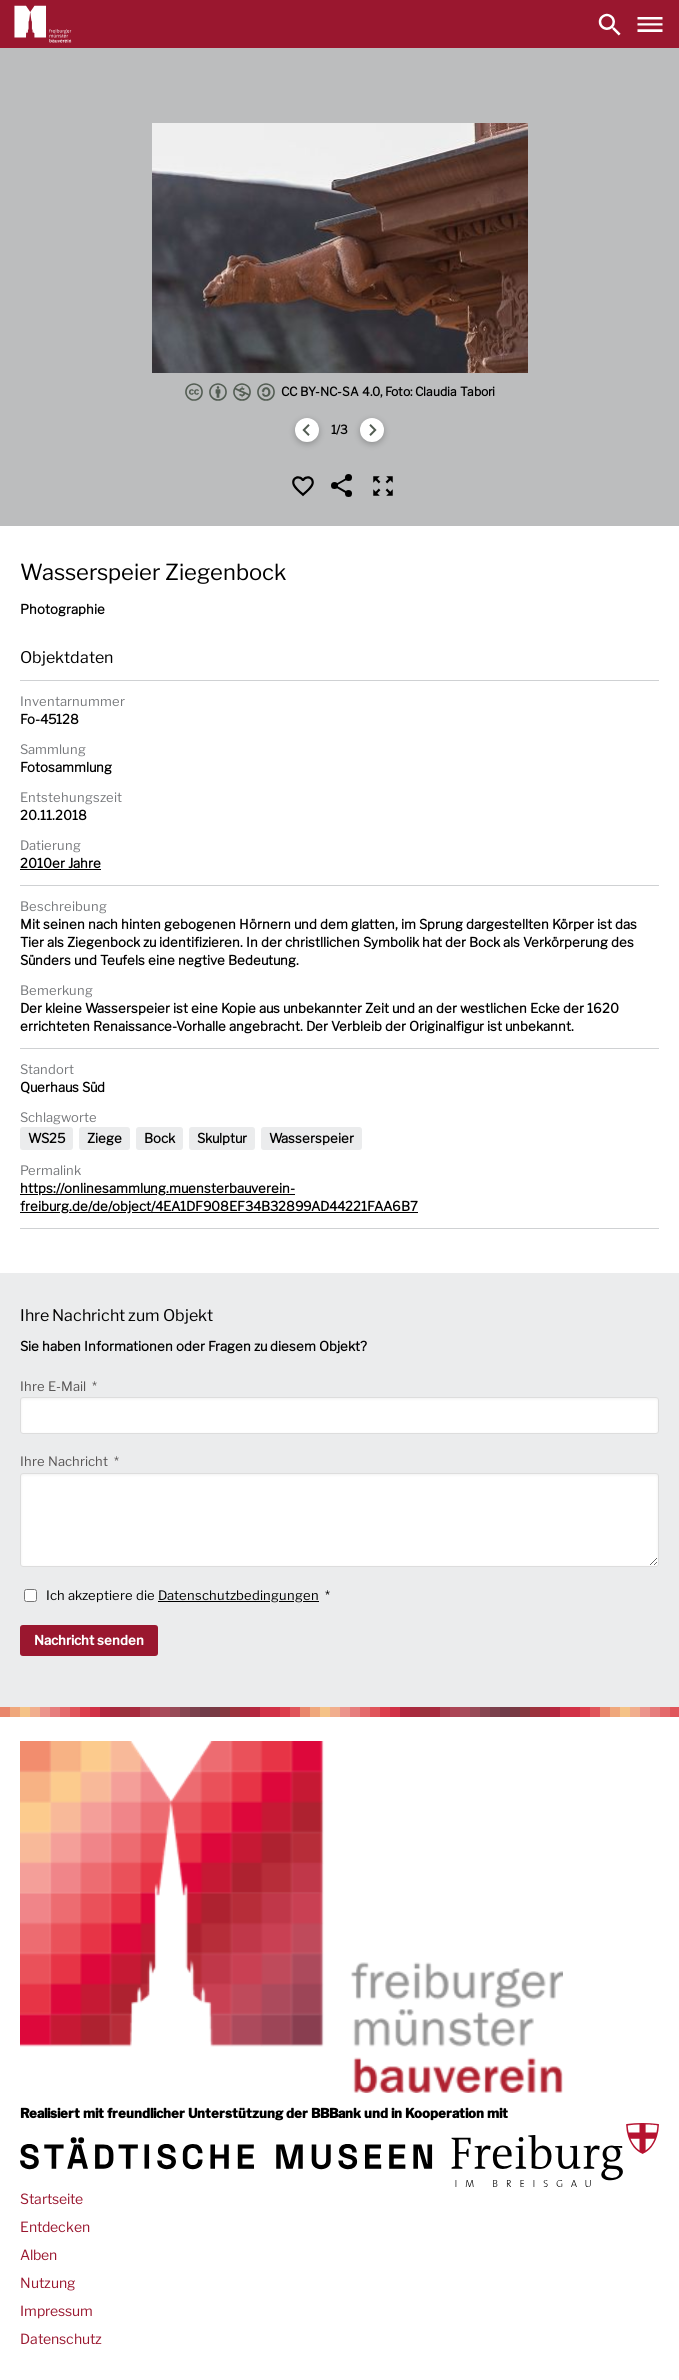 This screenshot has width=679, height=2380. Describe the element at coordinates (238, 1595) in the screenshot. I see `Datenschutzbedingungen` at that location.